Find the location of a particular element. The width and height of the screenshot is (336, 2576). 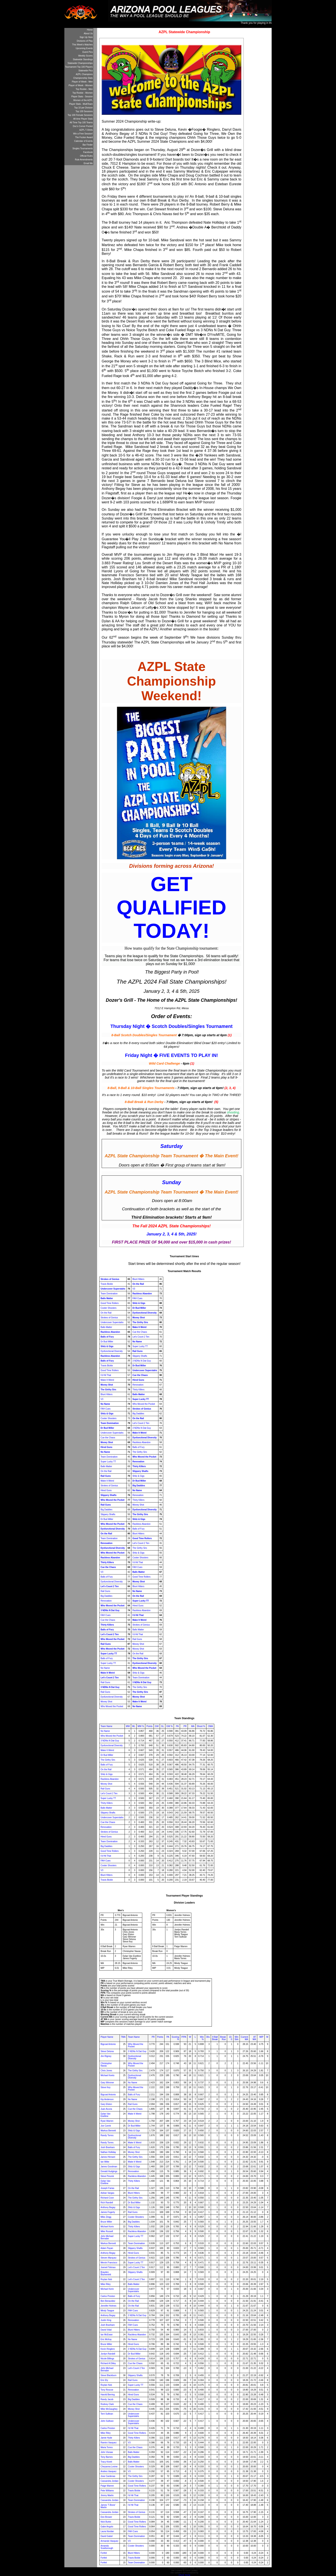

P/PA is located at coordinates (183, 2037).